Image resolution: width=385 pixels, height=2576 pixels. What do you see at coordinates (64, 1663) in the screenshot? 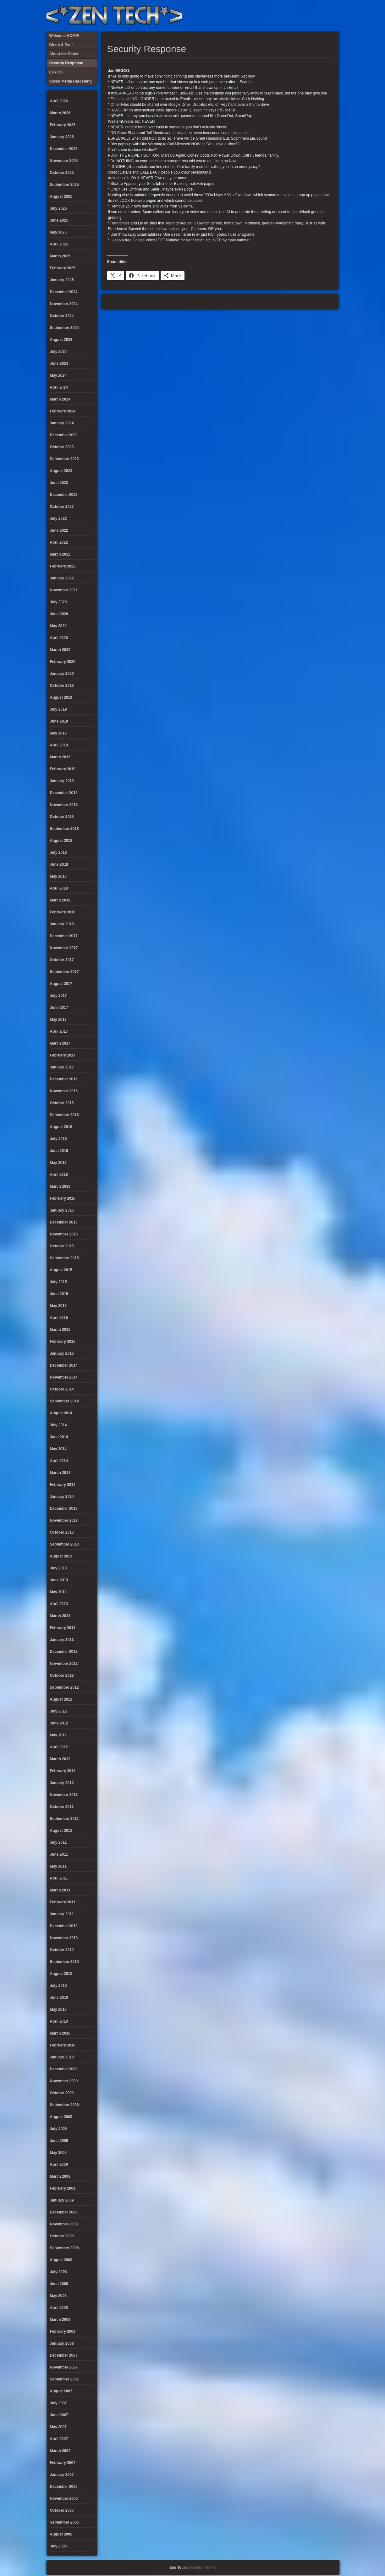
I see `November 2012` at bounding box center [64, 1663].